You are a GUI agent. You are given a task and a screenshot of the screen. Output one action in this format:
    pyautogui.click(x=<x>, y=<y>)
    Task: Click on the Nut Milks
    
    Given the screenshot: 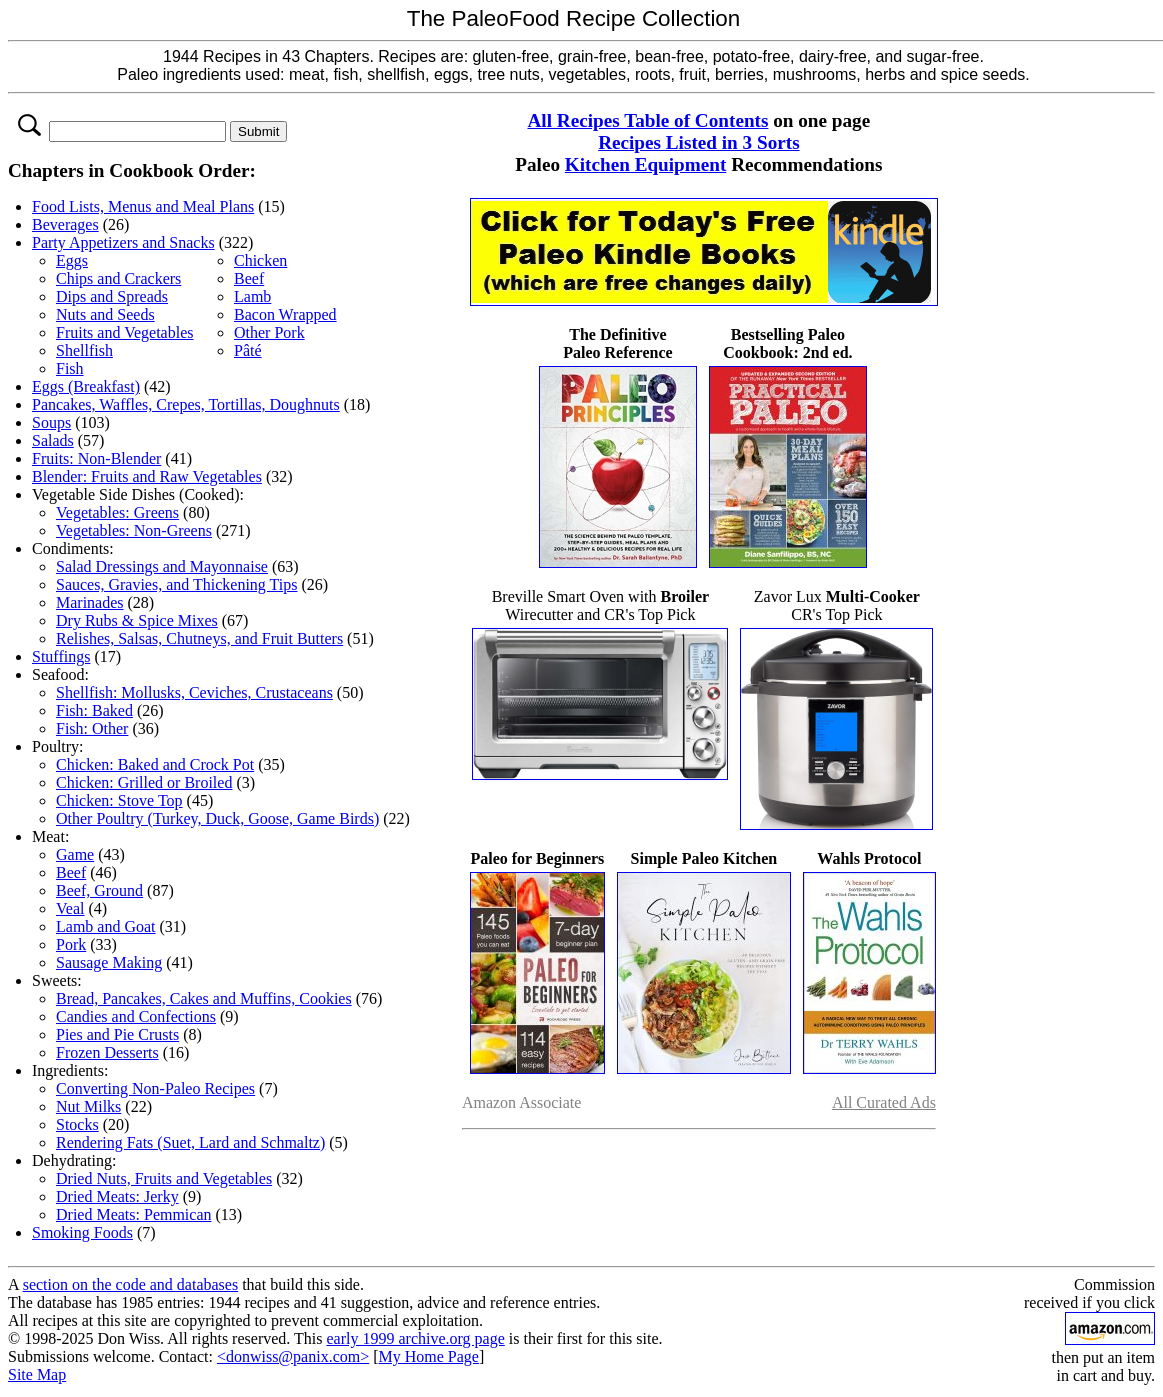 What is the action you would take?
    pyautogui.click(x=88, y=1106)
    